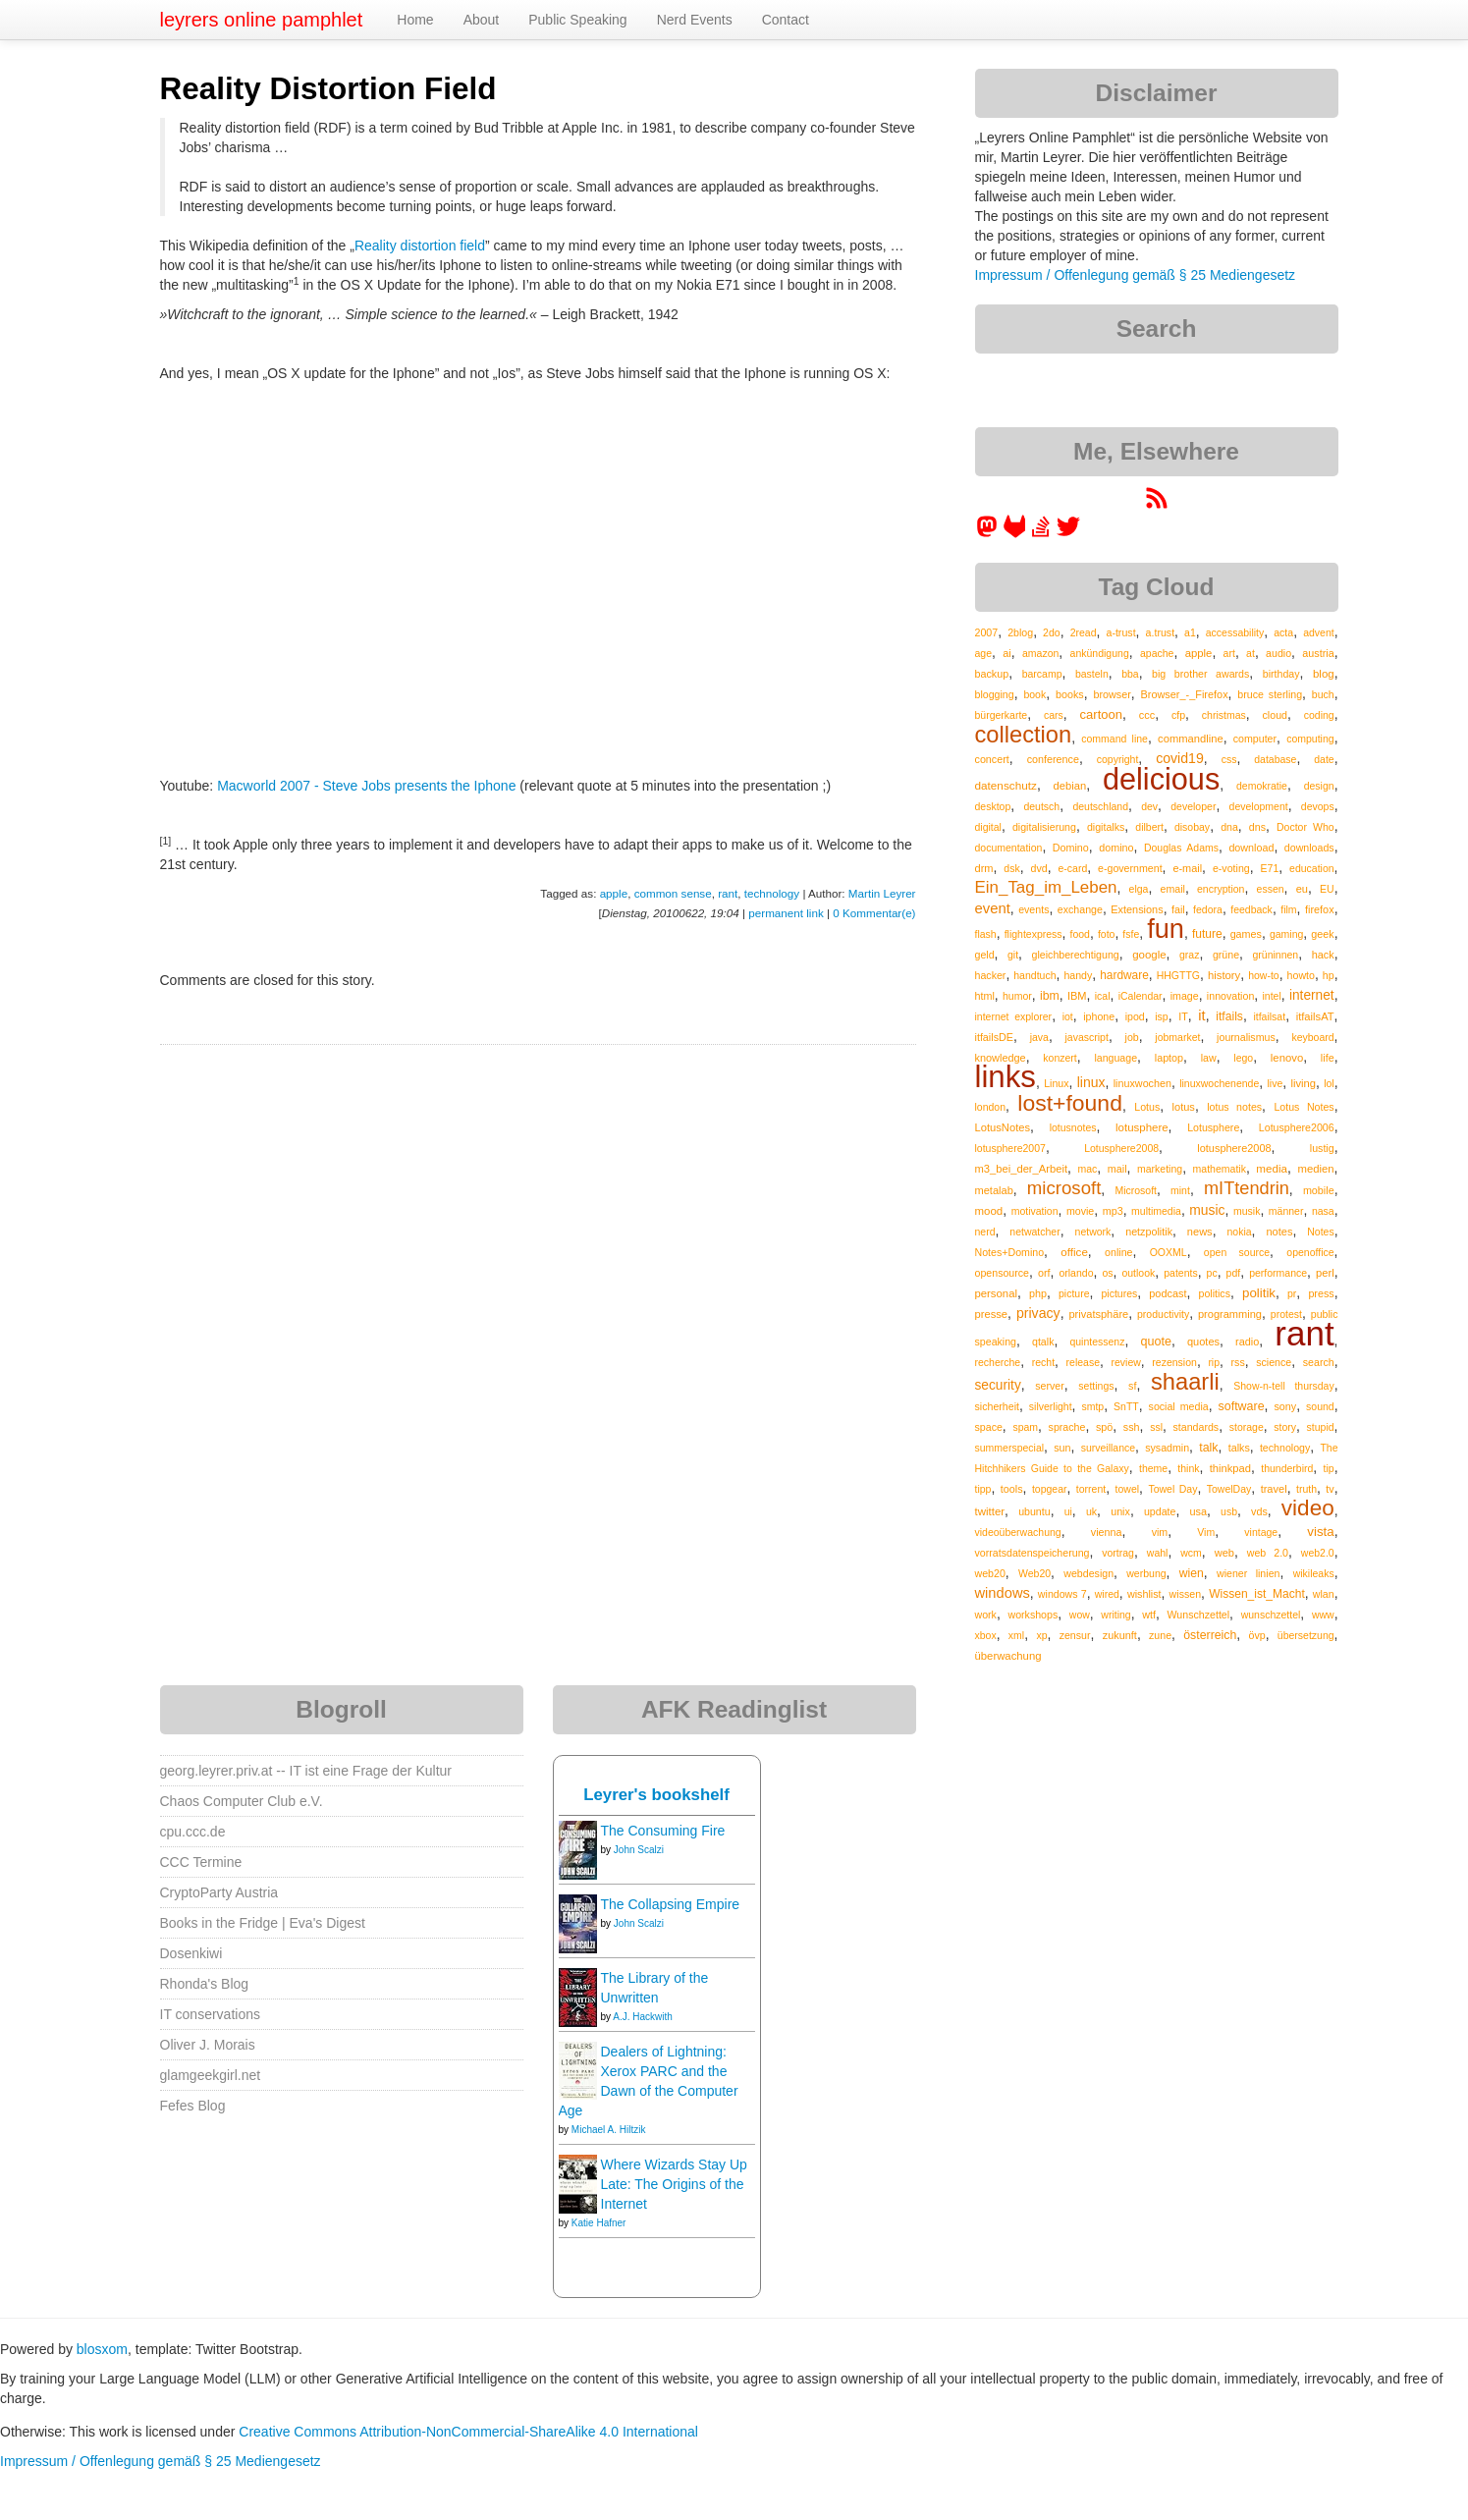  Describe the element at coordinates (191, 1953) in the screenshot. I see `Dosenkiwi` at that location.